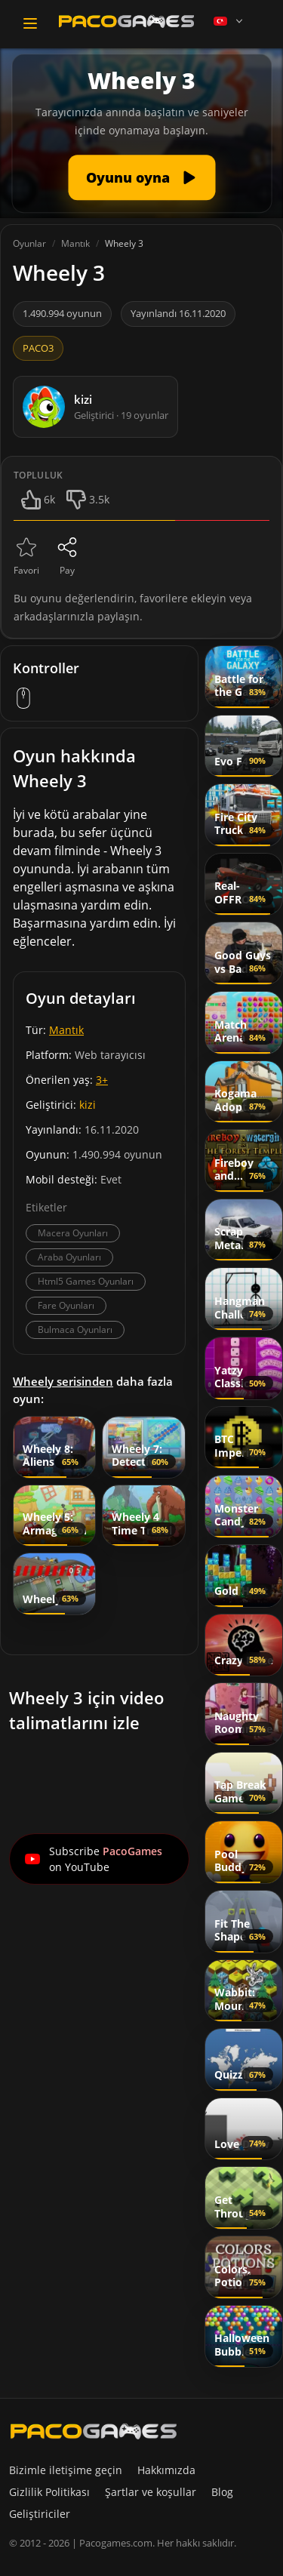 This screenshot has height=2576, width=283. Describe the element at coordinates (150, 2492) in the screenshot. I see `Şartlar ve koşullar` at that location.